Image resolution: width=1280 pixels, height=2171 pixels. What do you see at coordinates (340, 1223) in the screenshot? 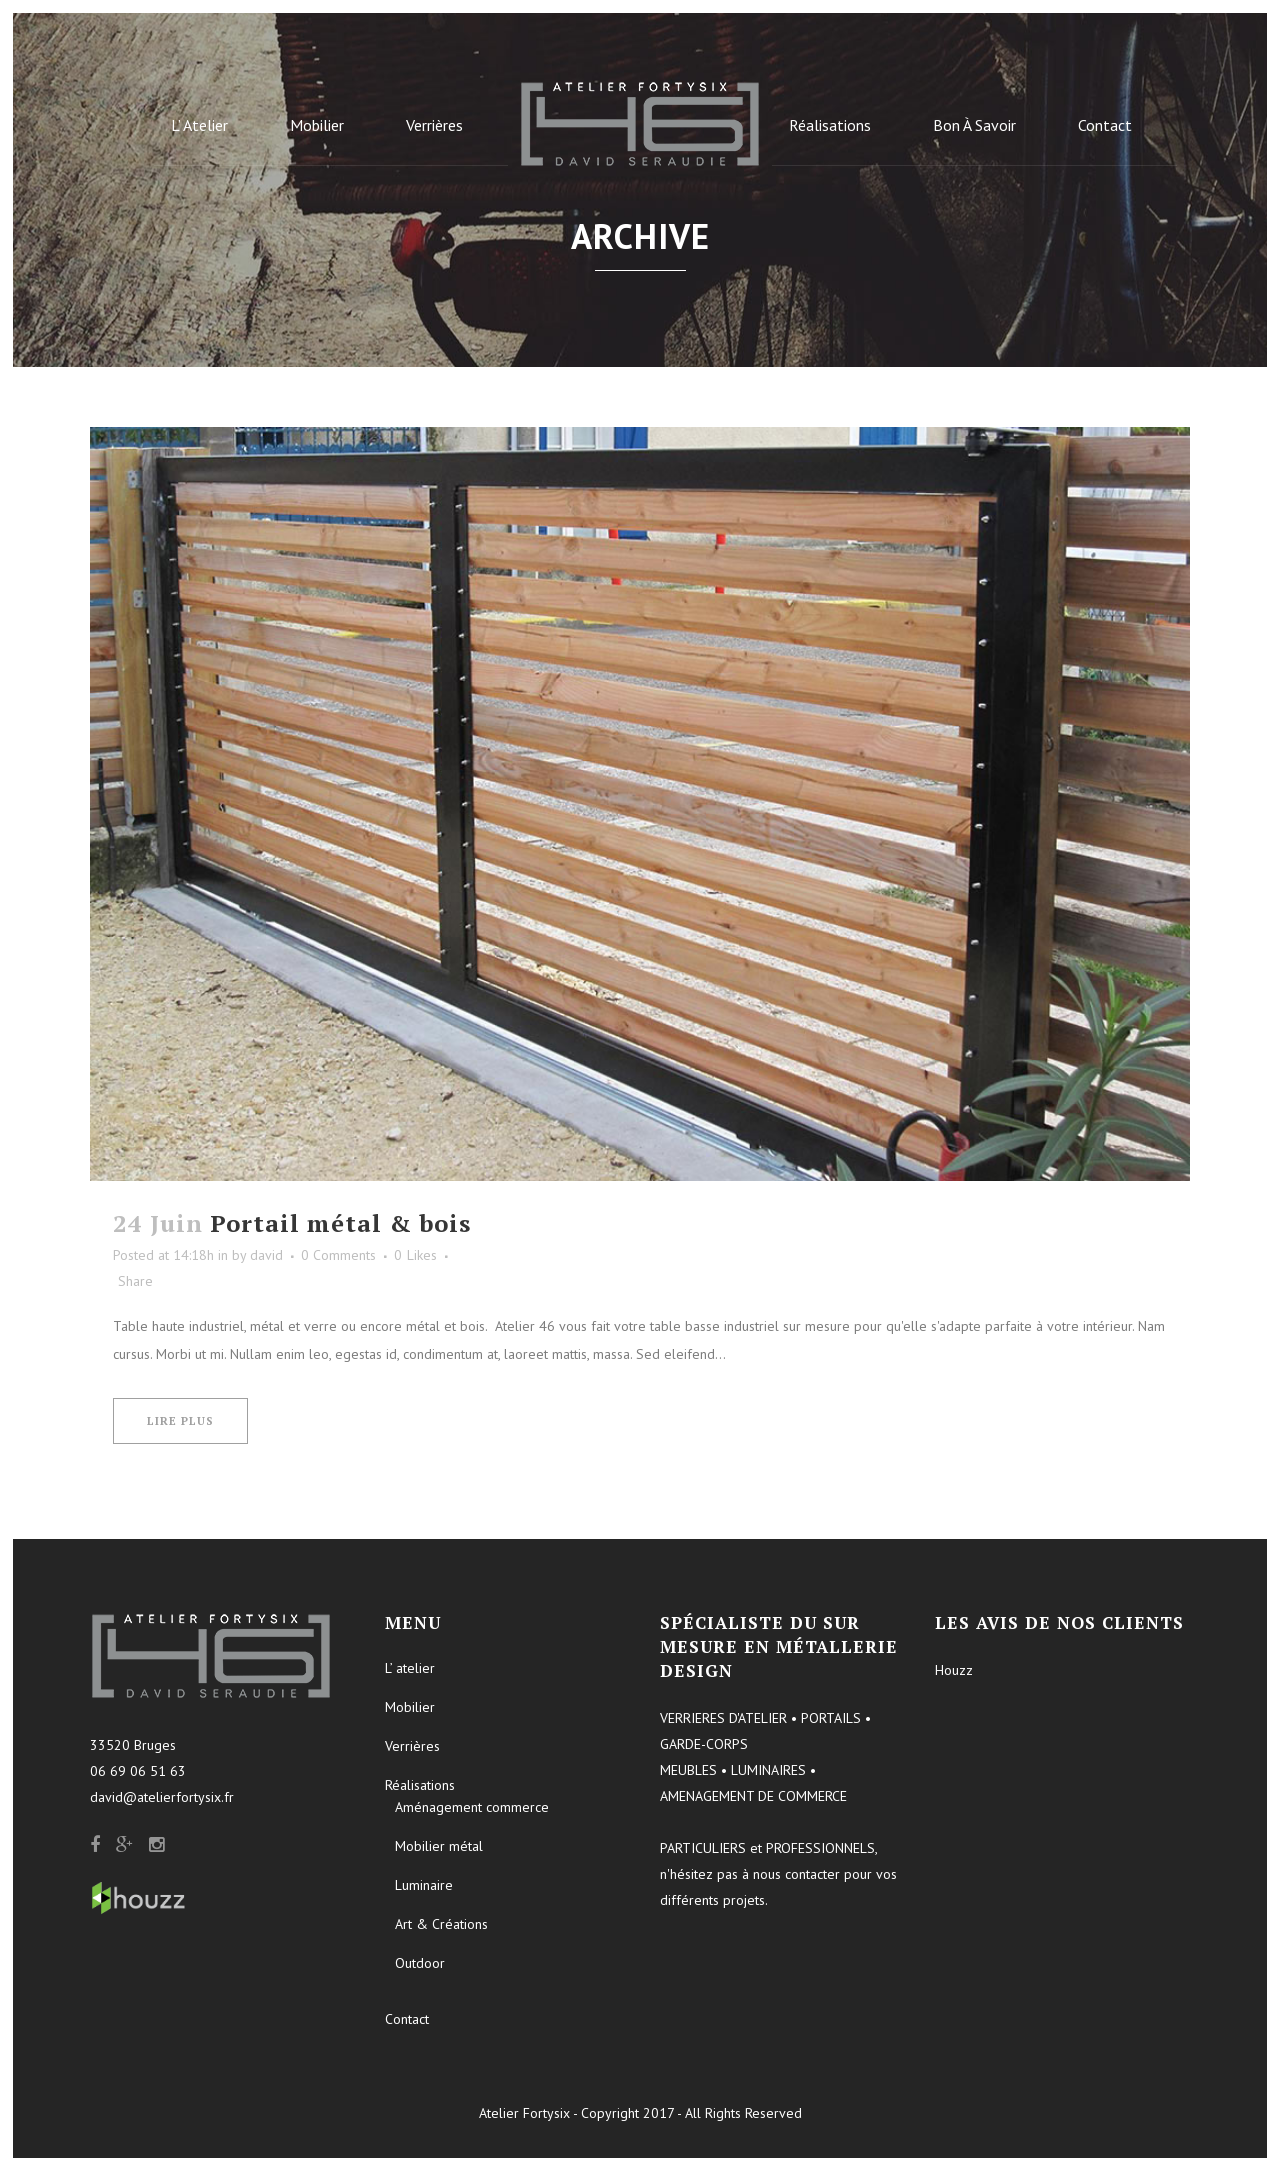
I see `Portail métal & bois` at bounding box center [340, 1223].